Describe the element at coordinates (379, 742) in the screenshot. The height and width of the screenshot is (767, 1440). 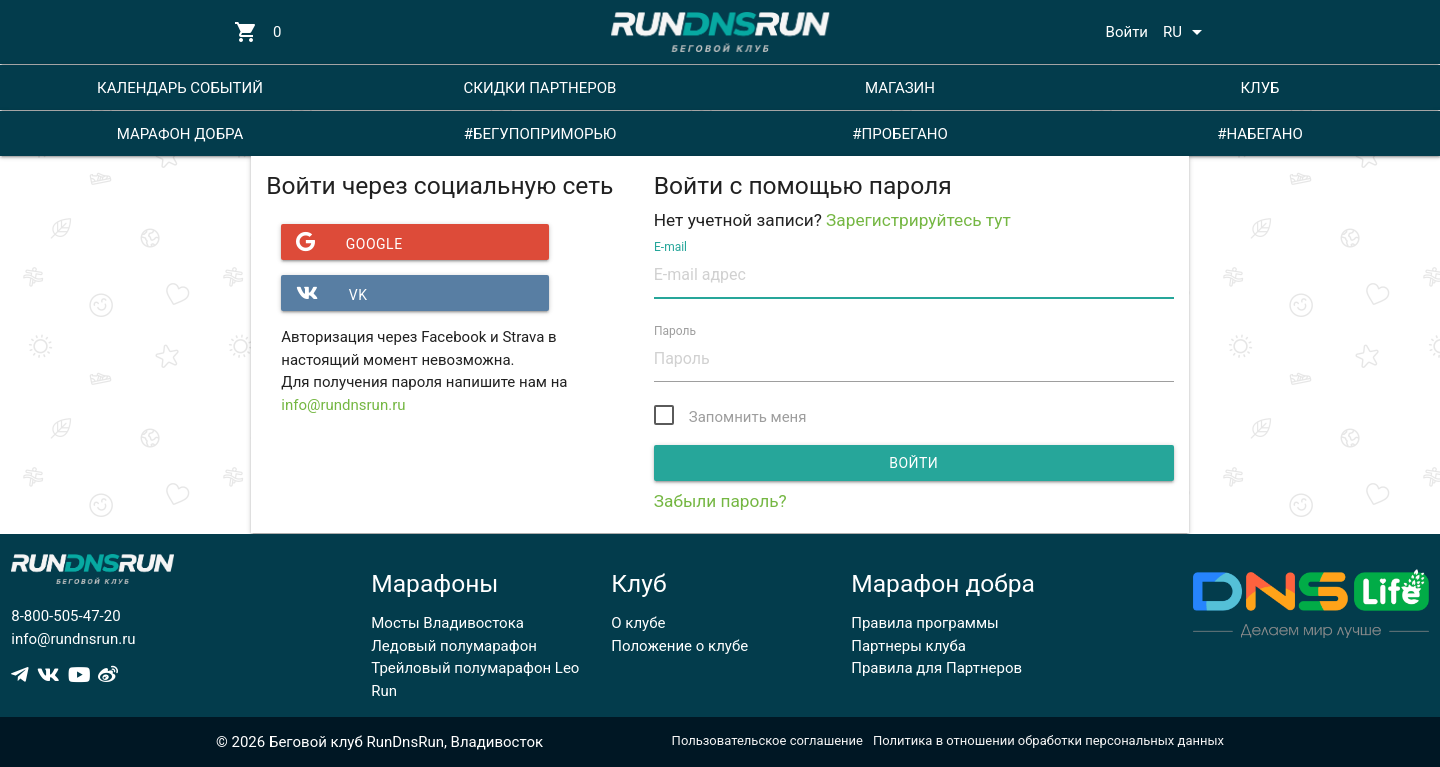
I see `© 2026 Беговой клуб RunDnsRun, Владивосток` at that location.